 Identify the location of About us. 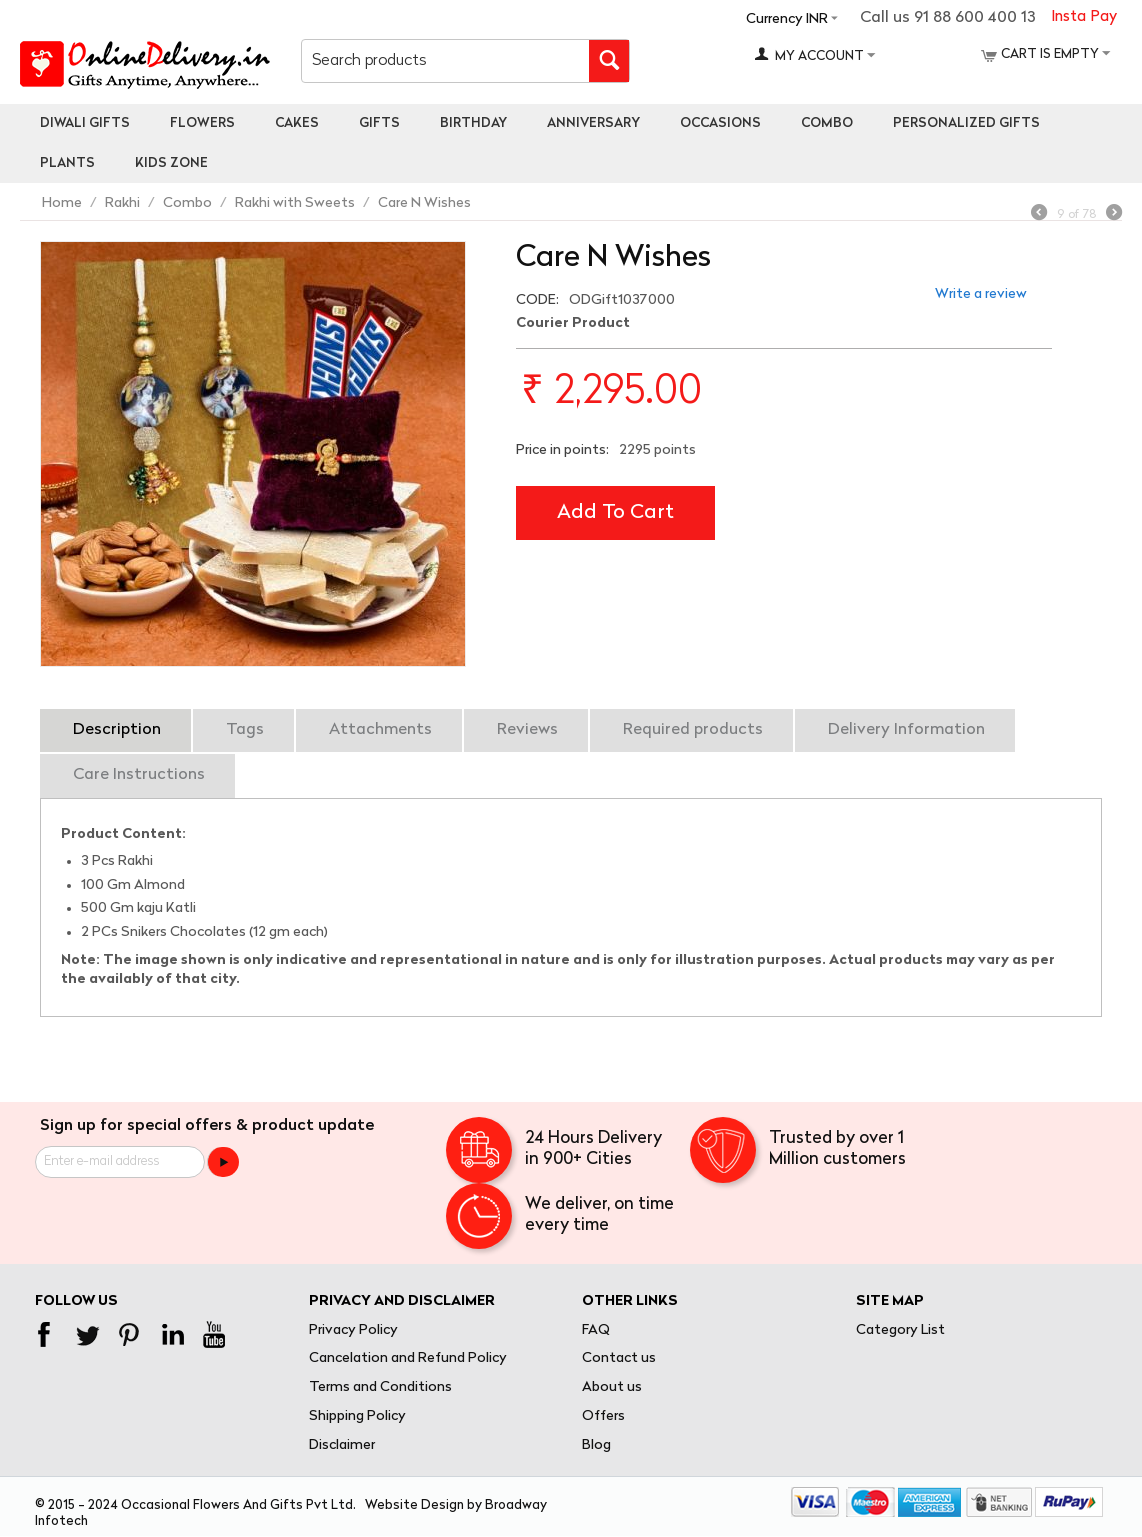
(612, 1387).